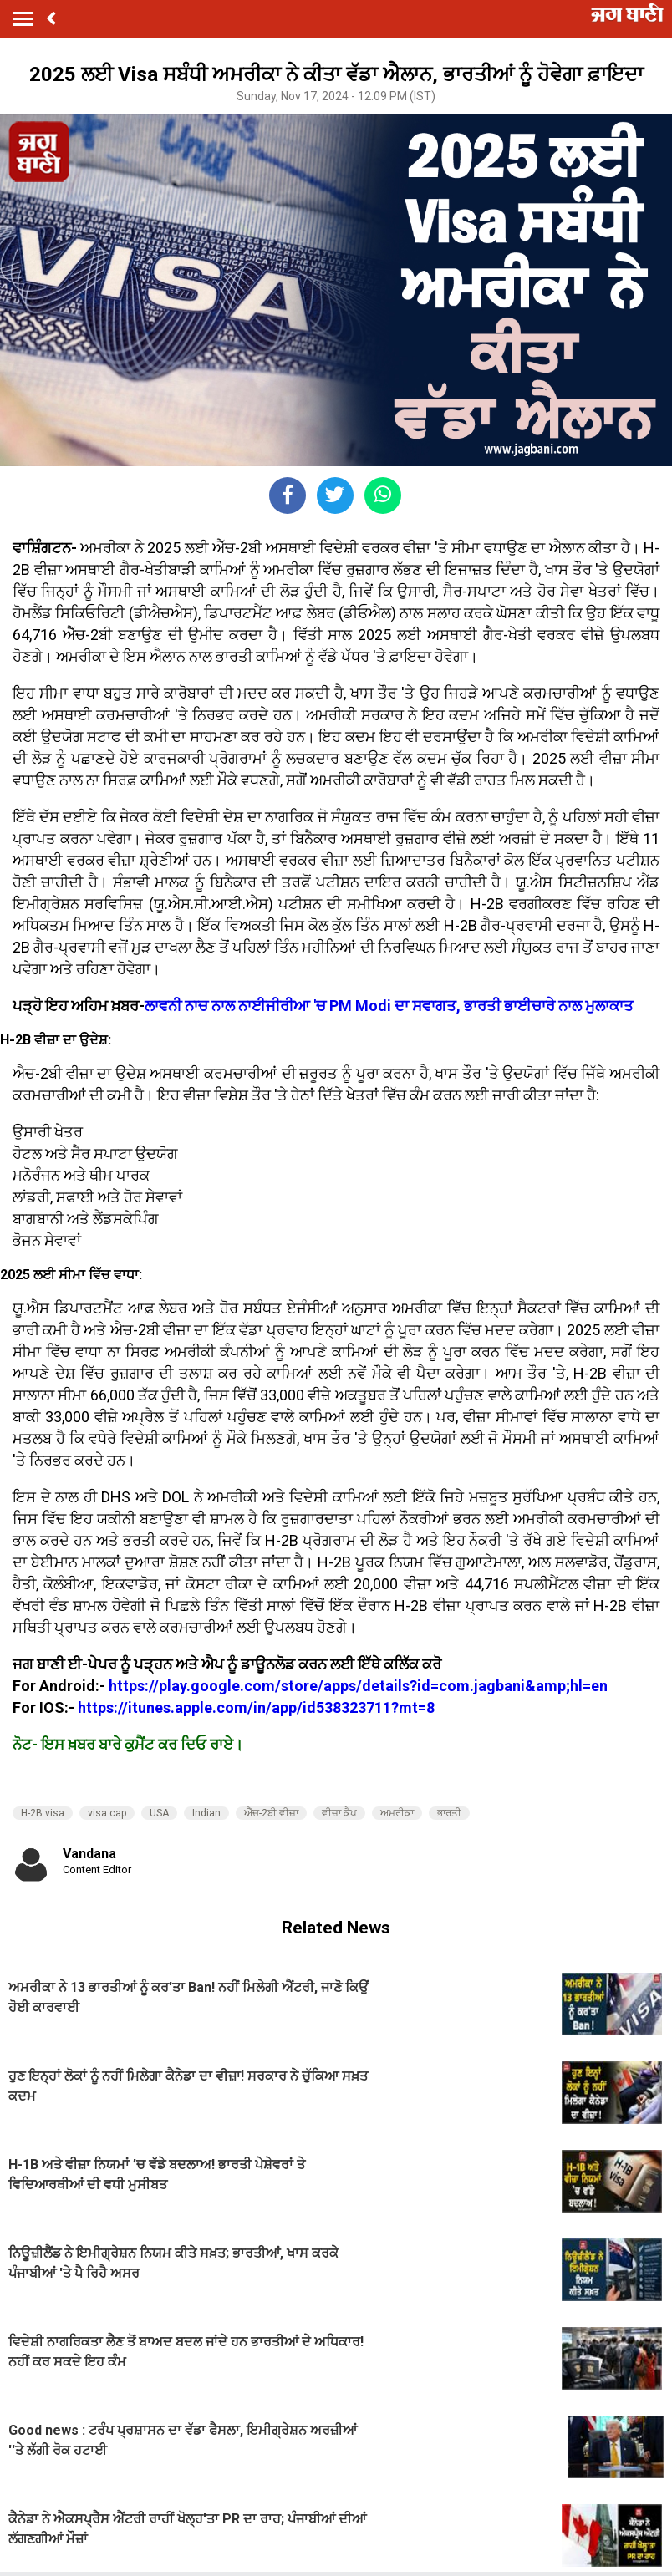 This screenshot has height=2576, width=672. Describe the element at coordinates (159, 1813) in the screenshot. I see `USA` at that location.